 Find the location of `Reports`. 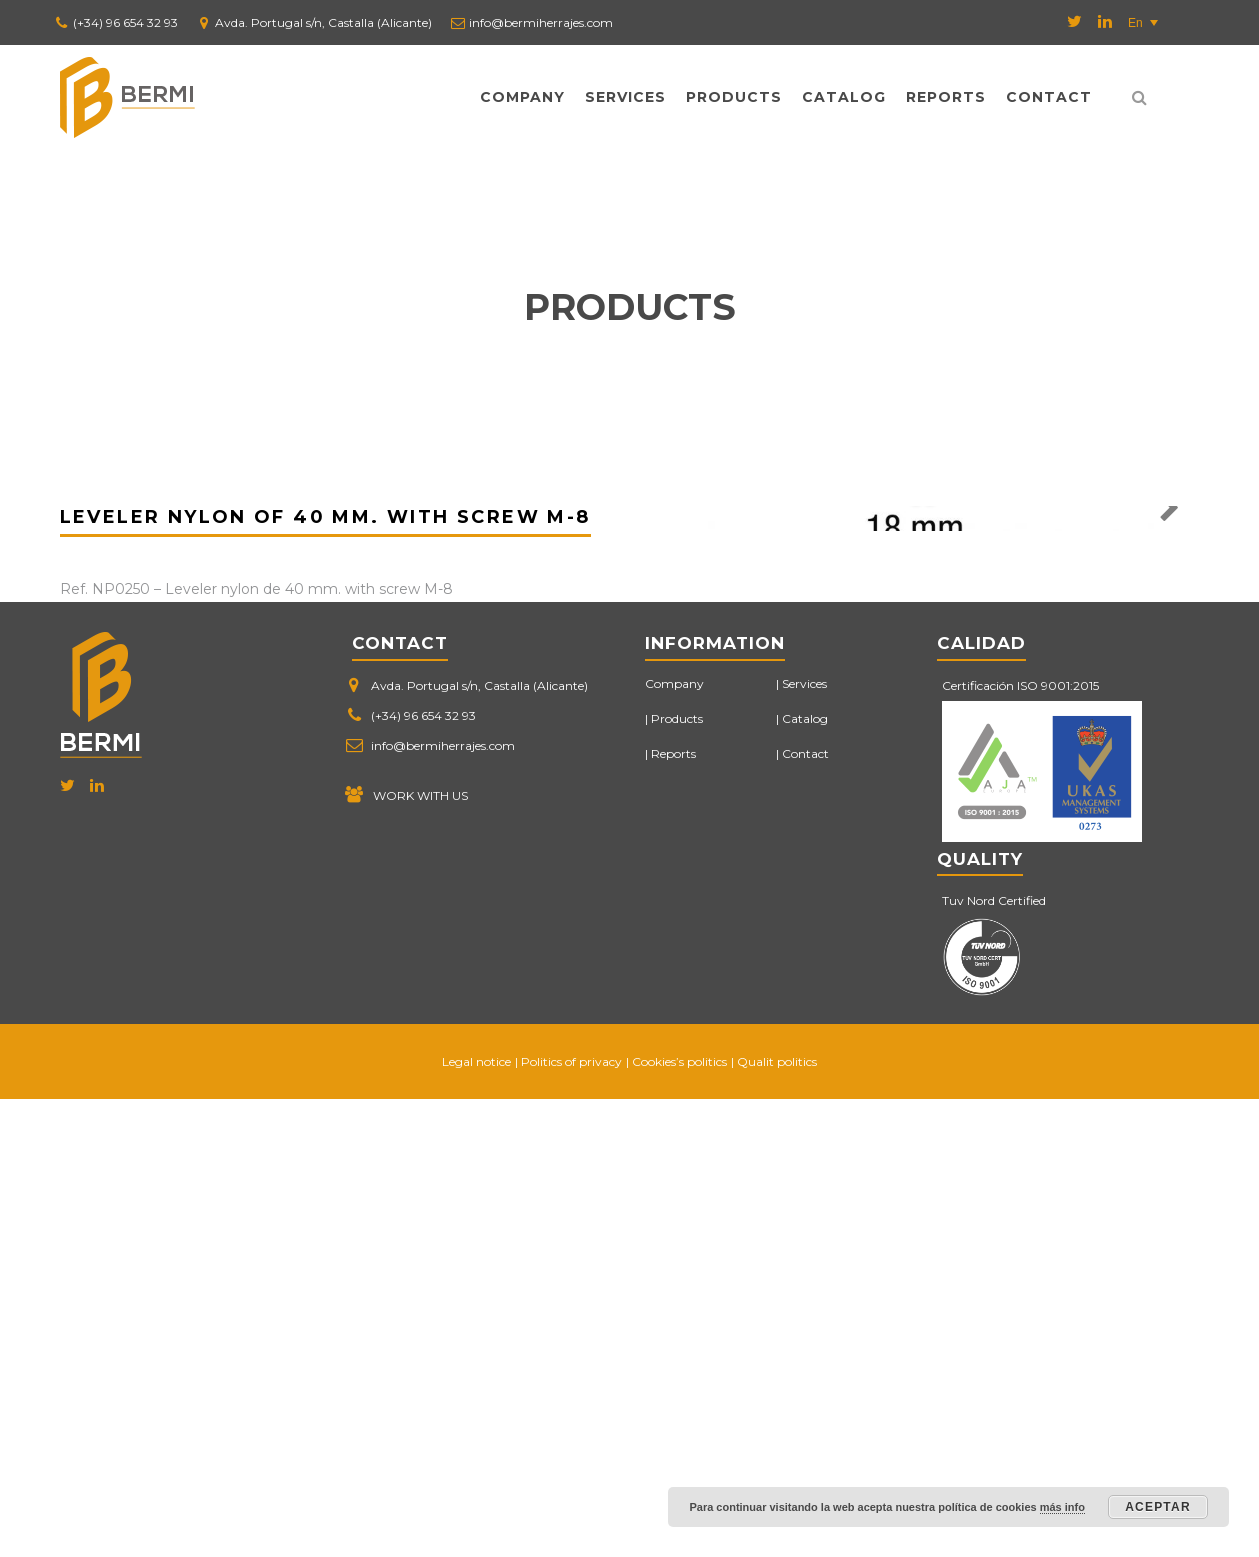

Reports is located at coordinates (946, 97).